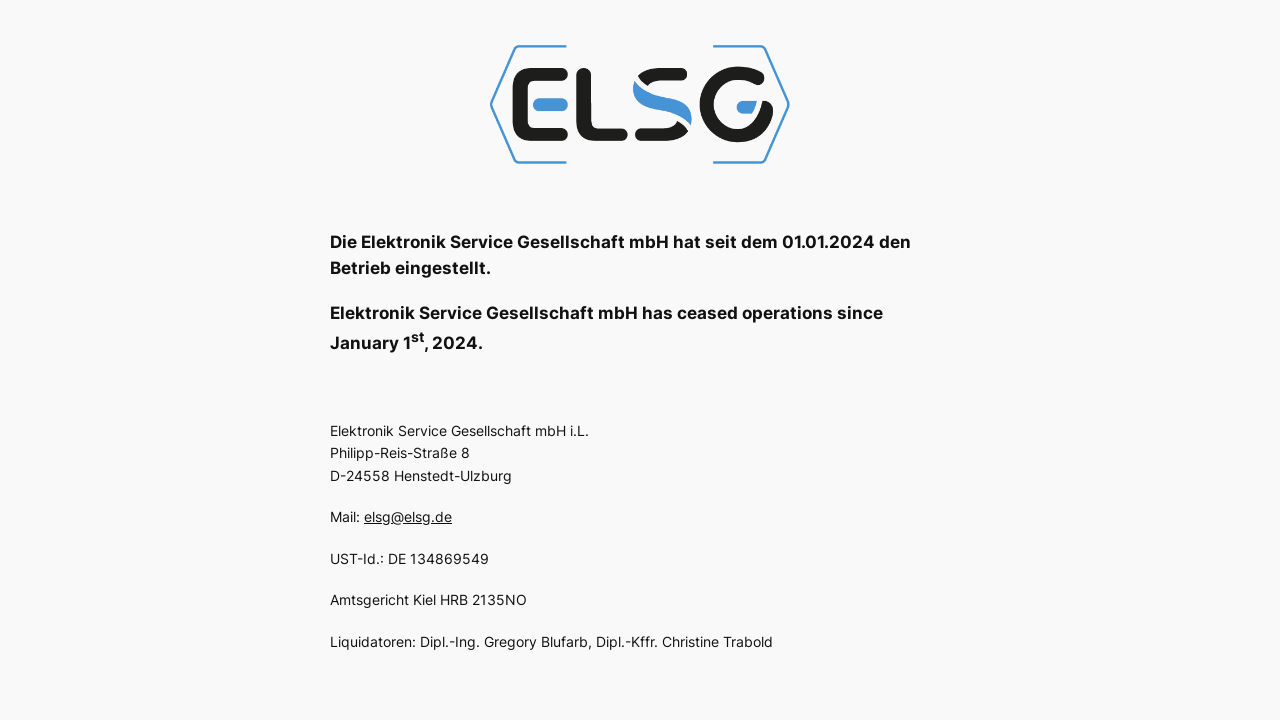  Describe the element at coordinates (408, 516) in the screenshot. I see `elsg@elsg.de` at that location.